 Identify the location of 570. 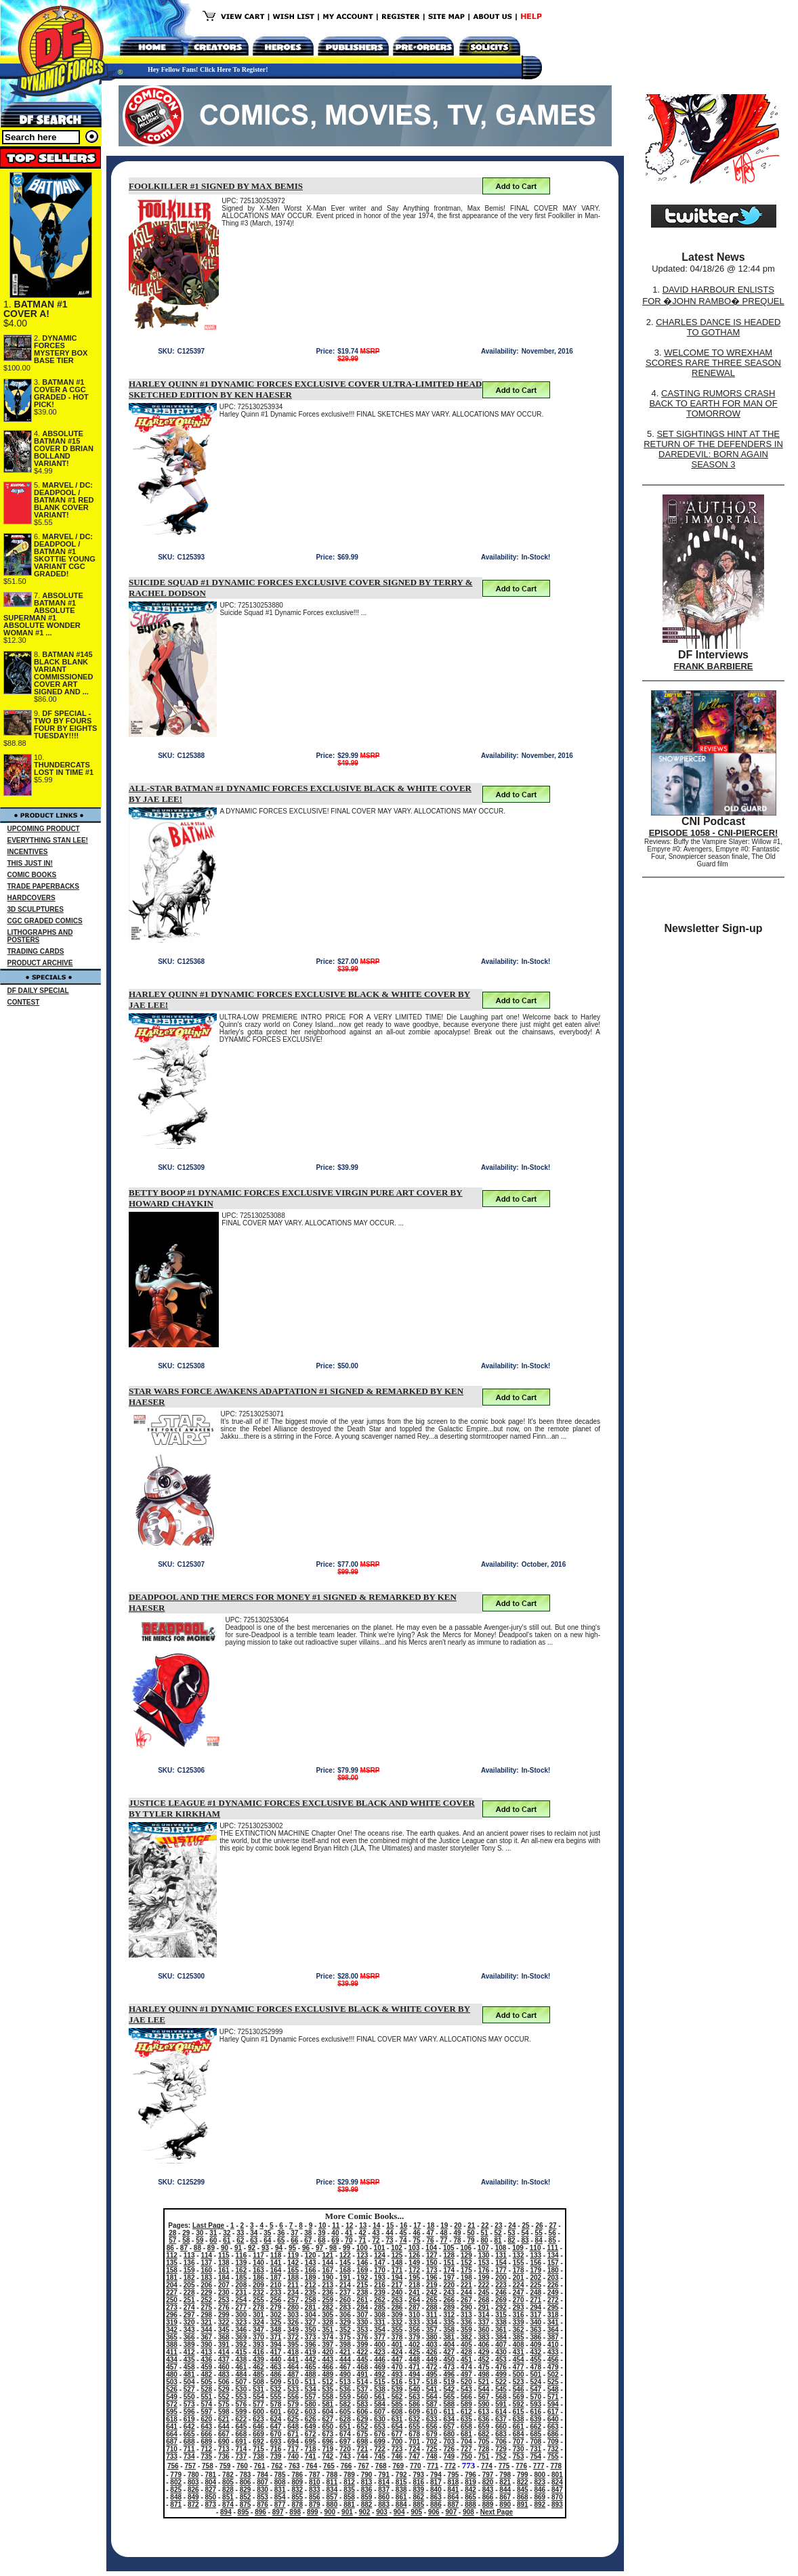
(535, 2397).